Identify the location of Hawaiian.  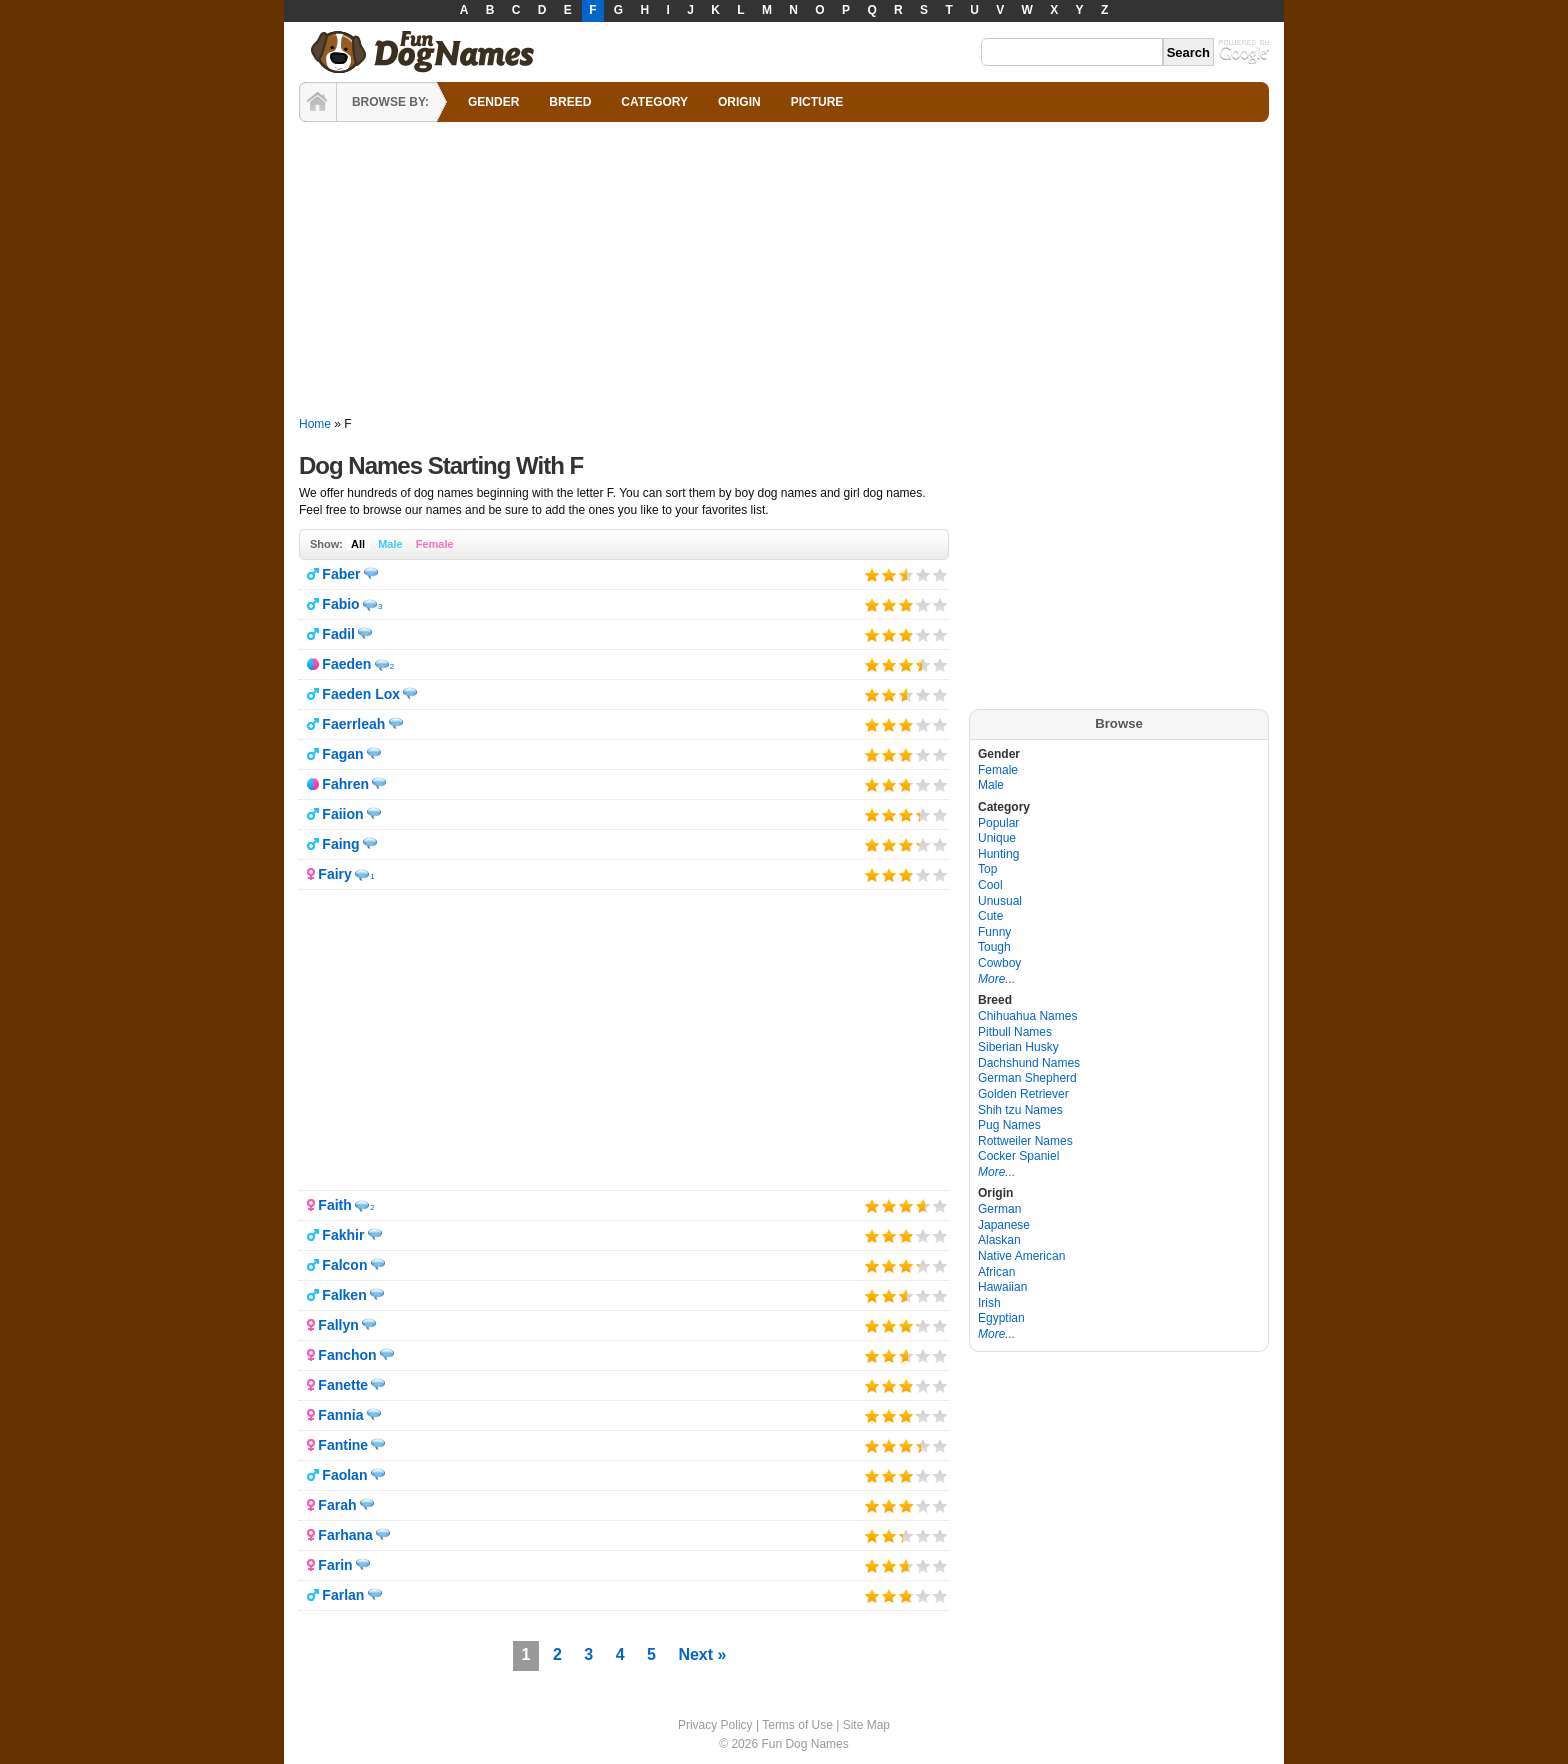
(1002, 1287).